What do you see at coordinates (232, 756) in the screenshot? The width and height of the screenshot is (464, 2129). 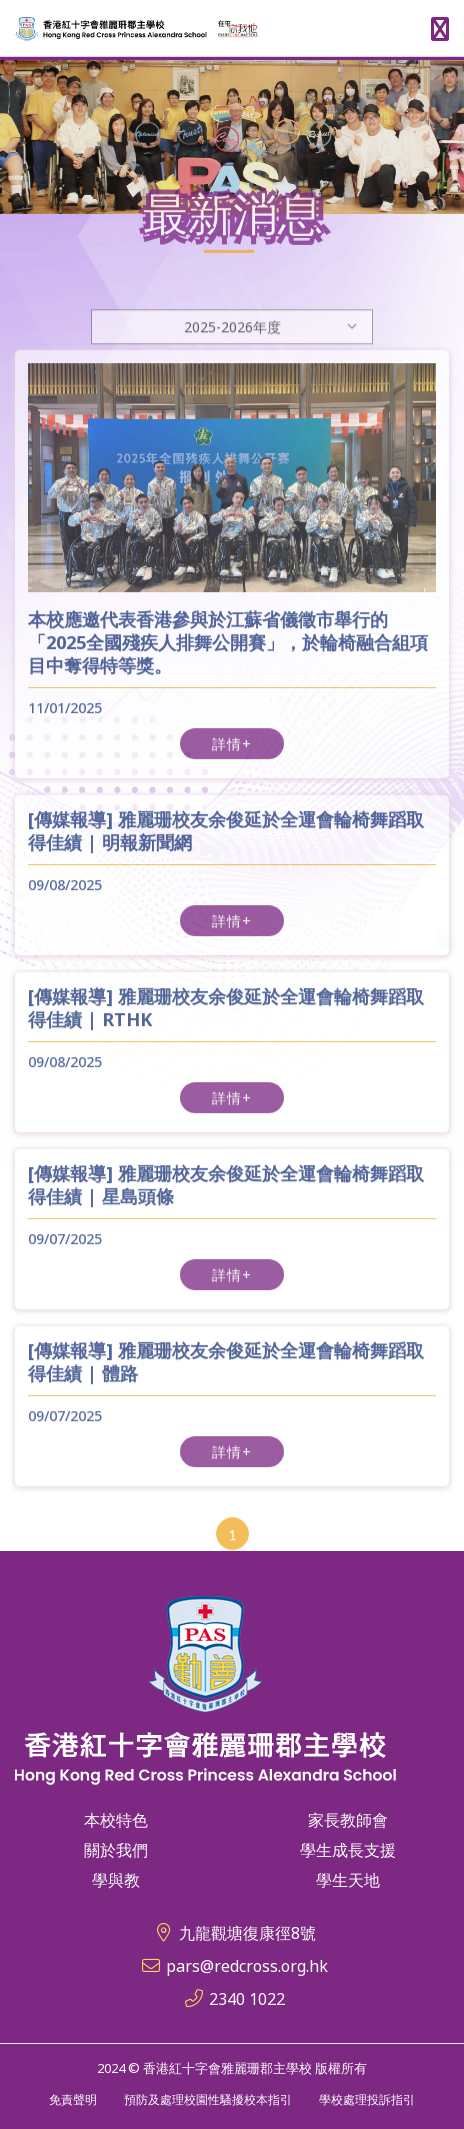 I see `詳情+` at bounding box center [232, 756].